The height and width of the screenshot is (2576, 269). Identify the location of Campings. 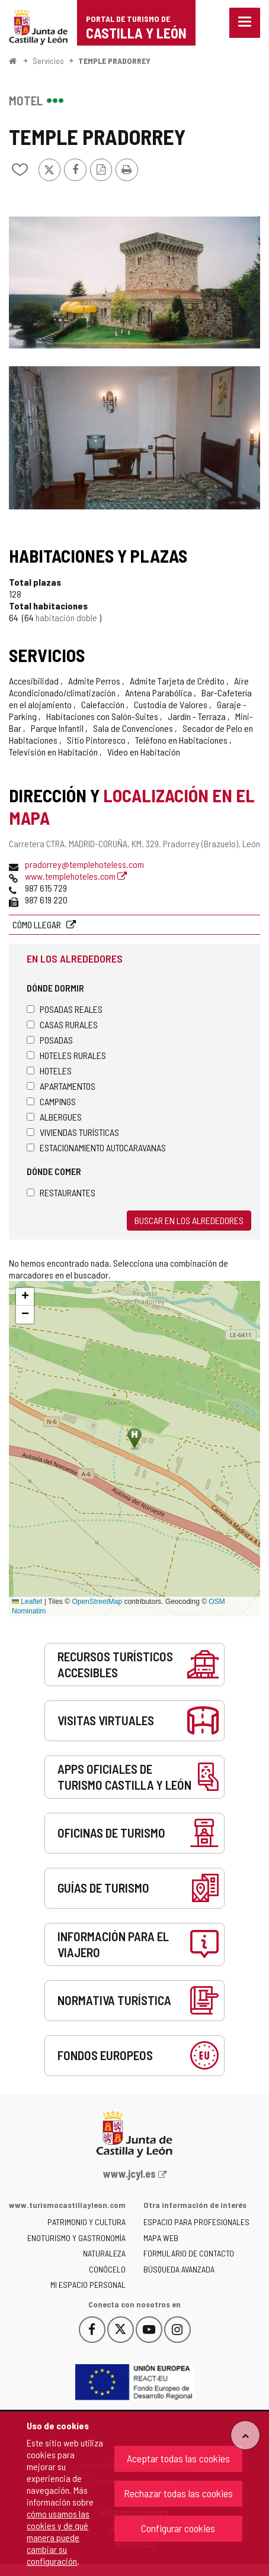
(51, 1101).